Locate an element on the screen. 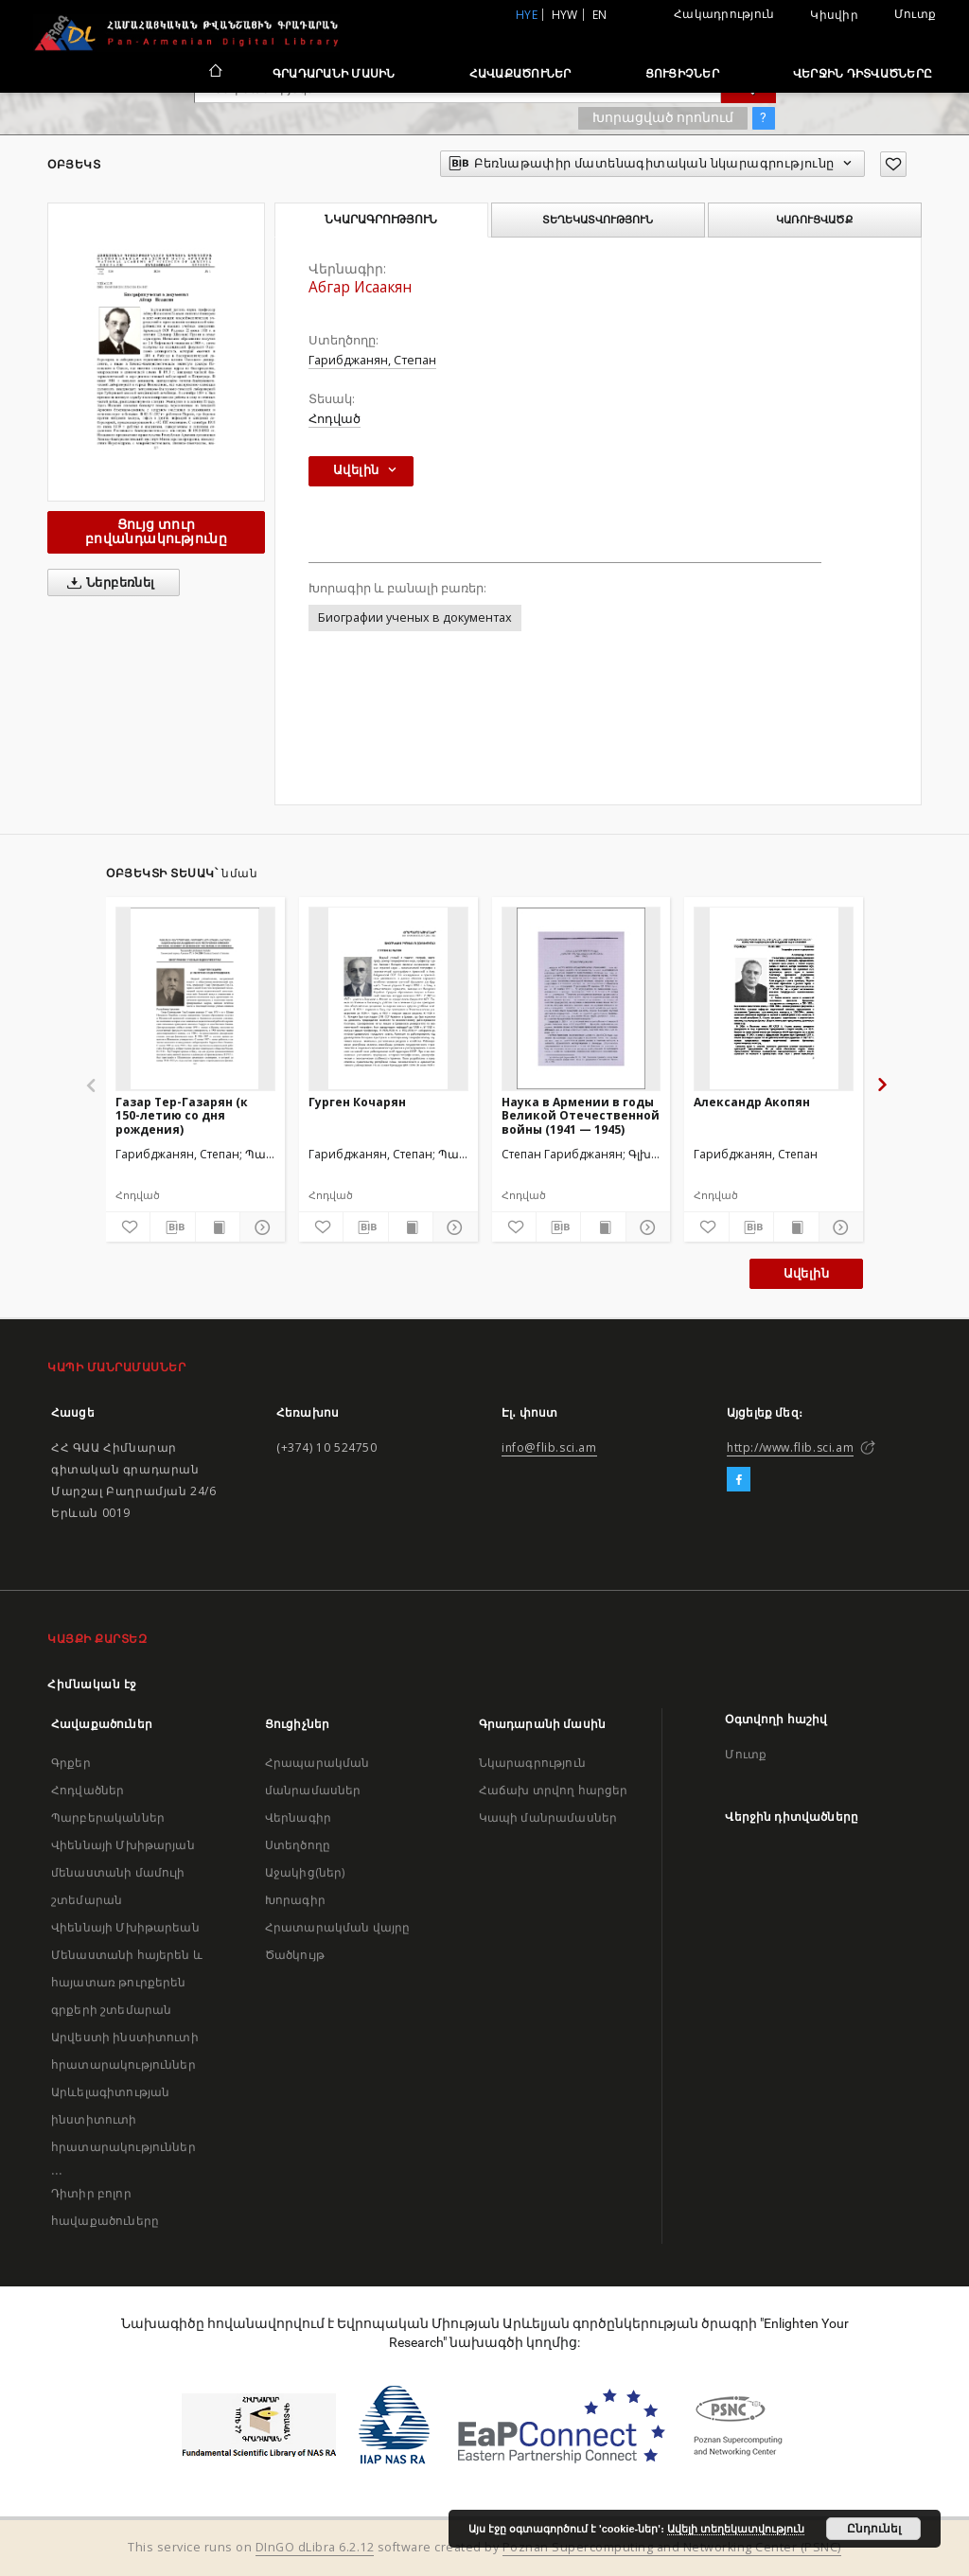  Հավաքածուներ is located at coordinates (520, 73).